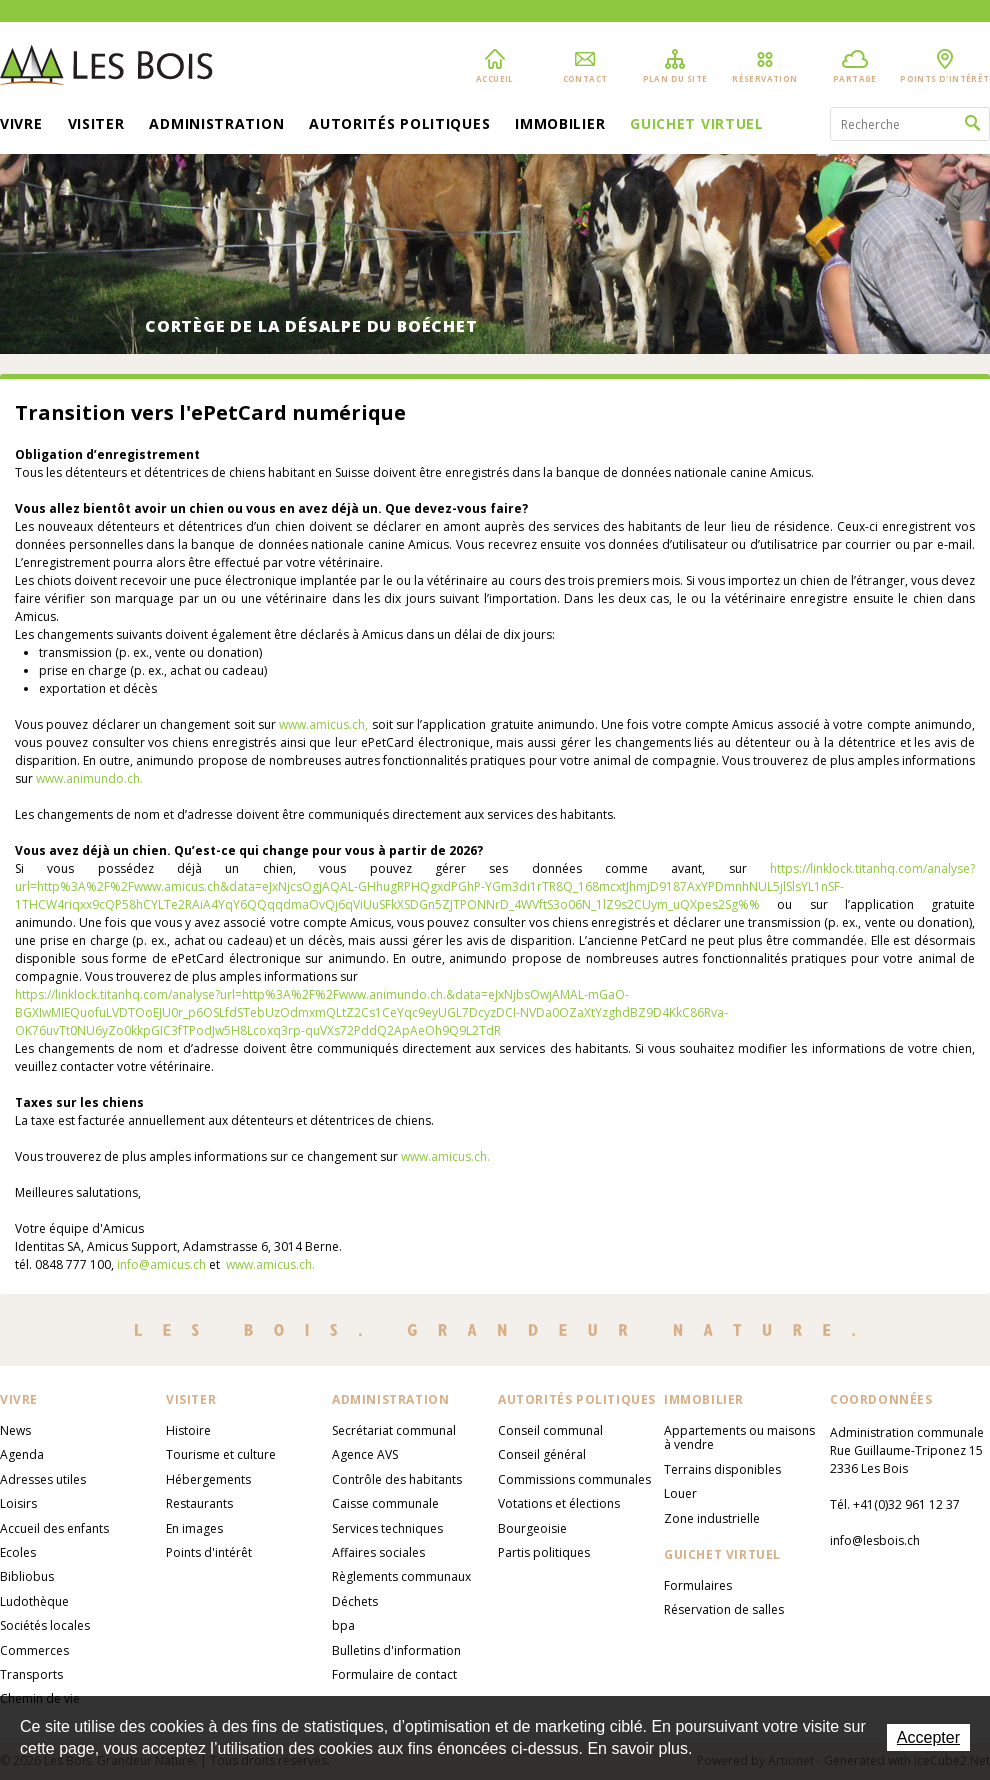  I want to click on Commerces, so click(34, 1650).